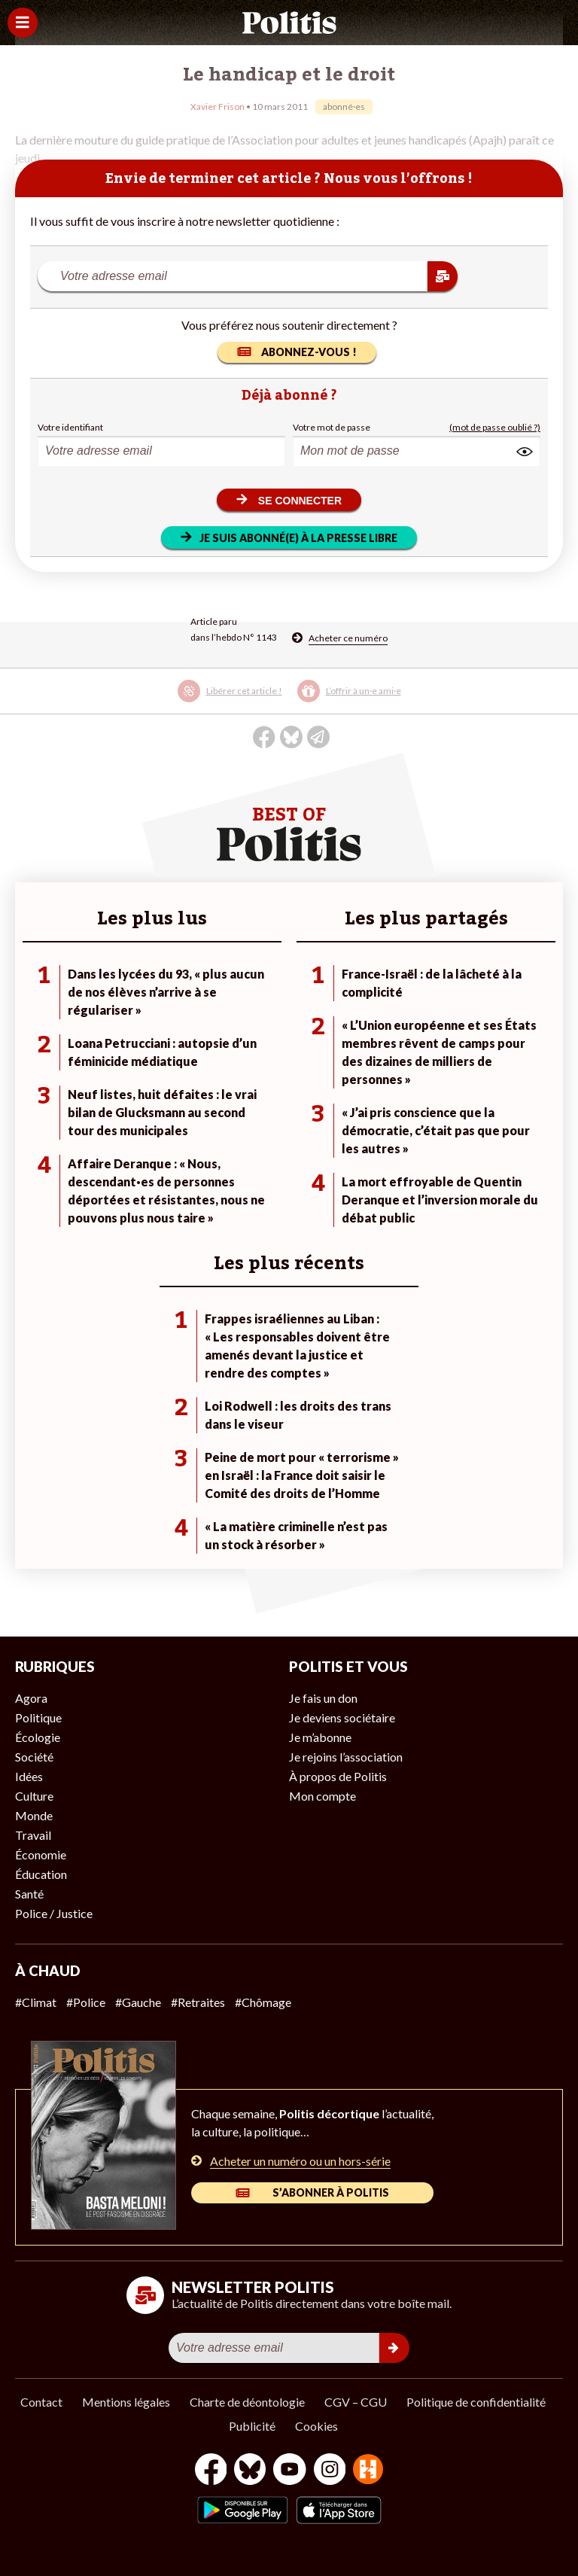  I want to click on #Chômage, so click(263, 2002).